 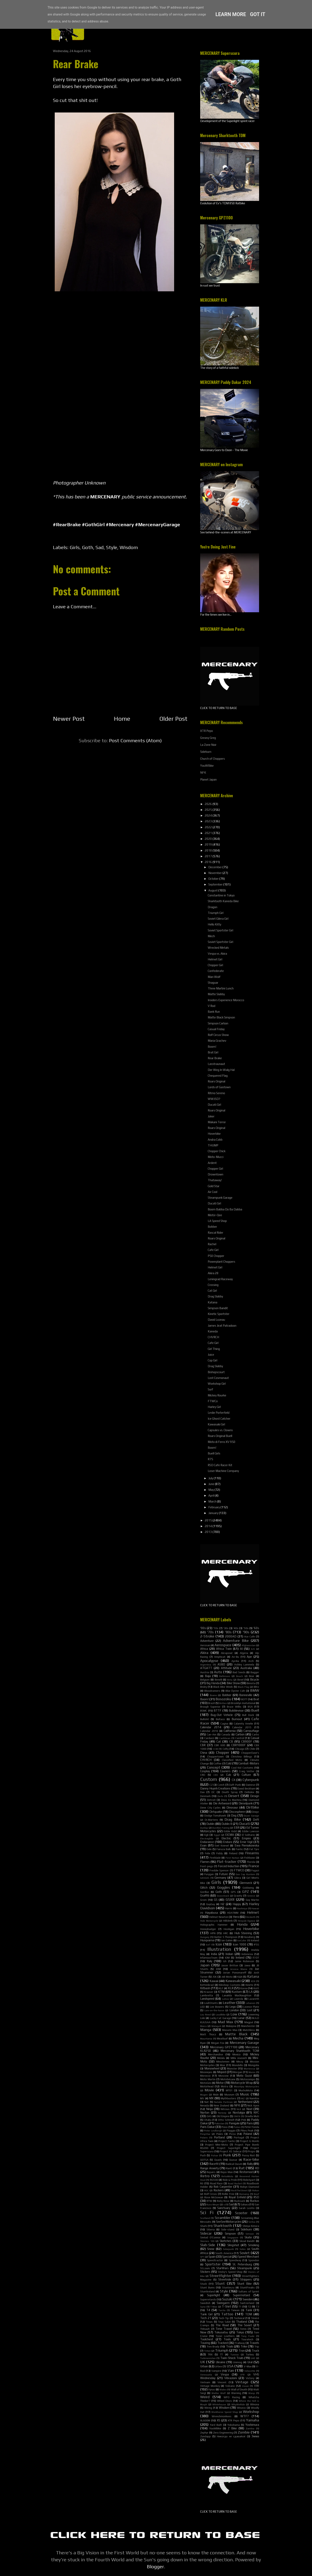 What do you see at coordinates (250, 2163) in the screenshot?
I see `Rally` at bounding box center [250, 2163].